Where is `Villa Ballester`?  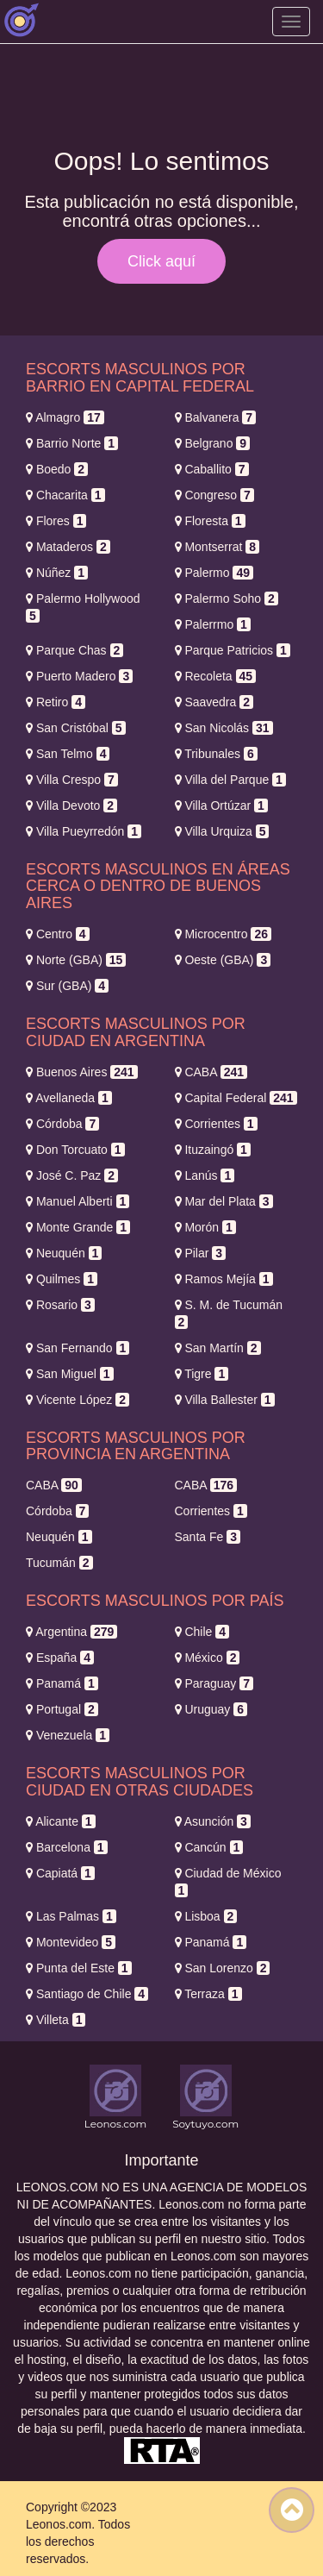
Villa Ballester is located at coordinates (225, 1400).